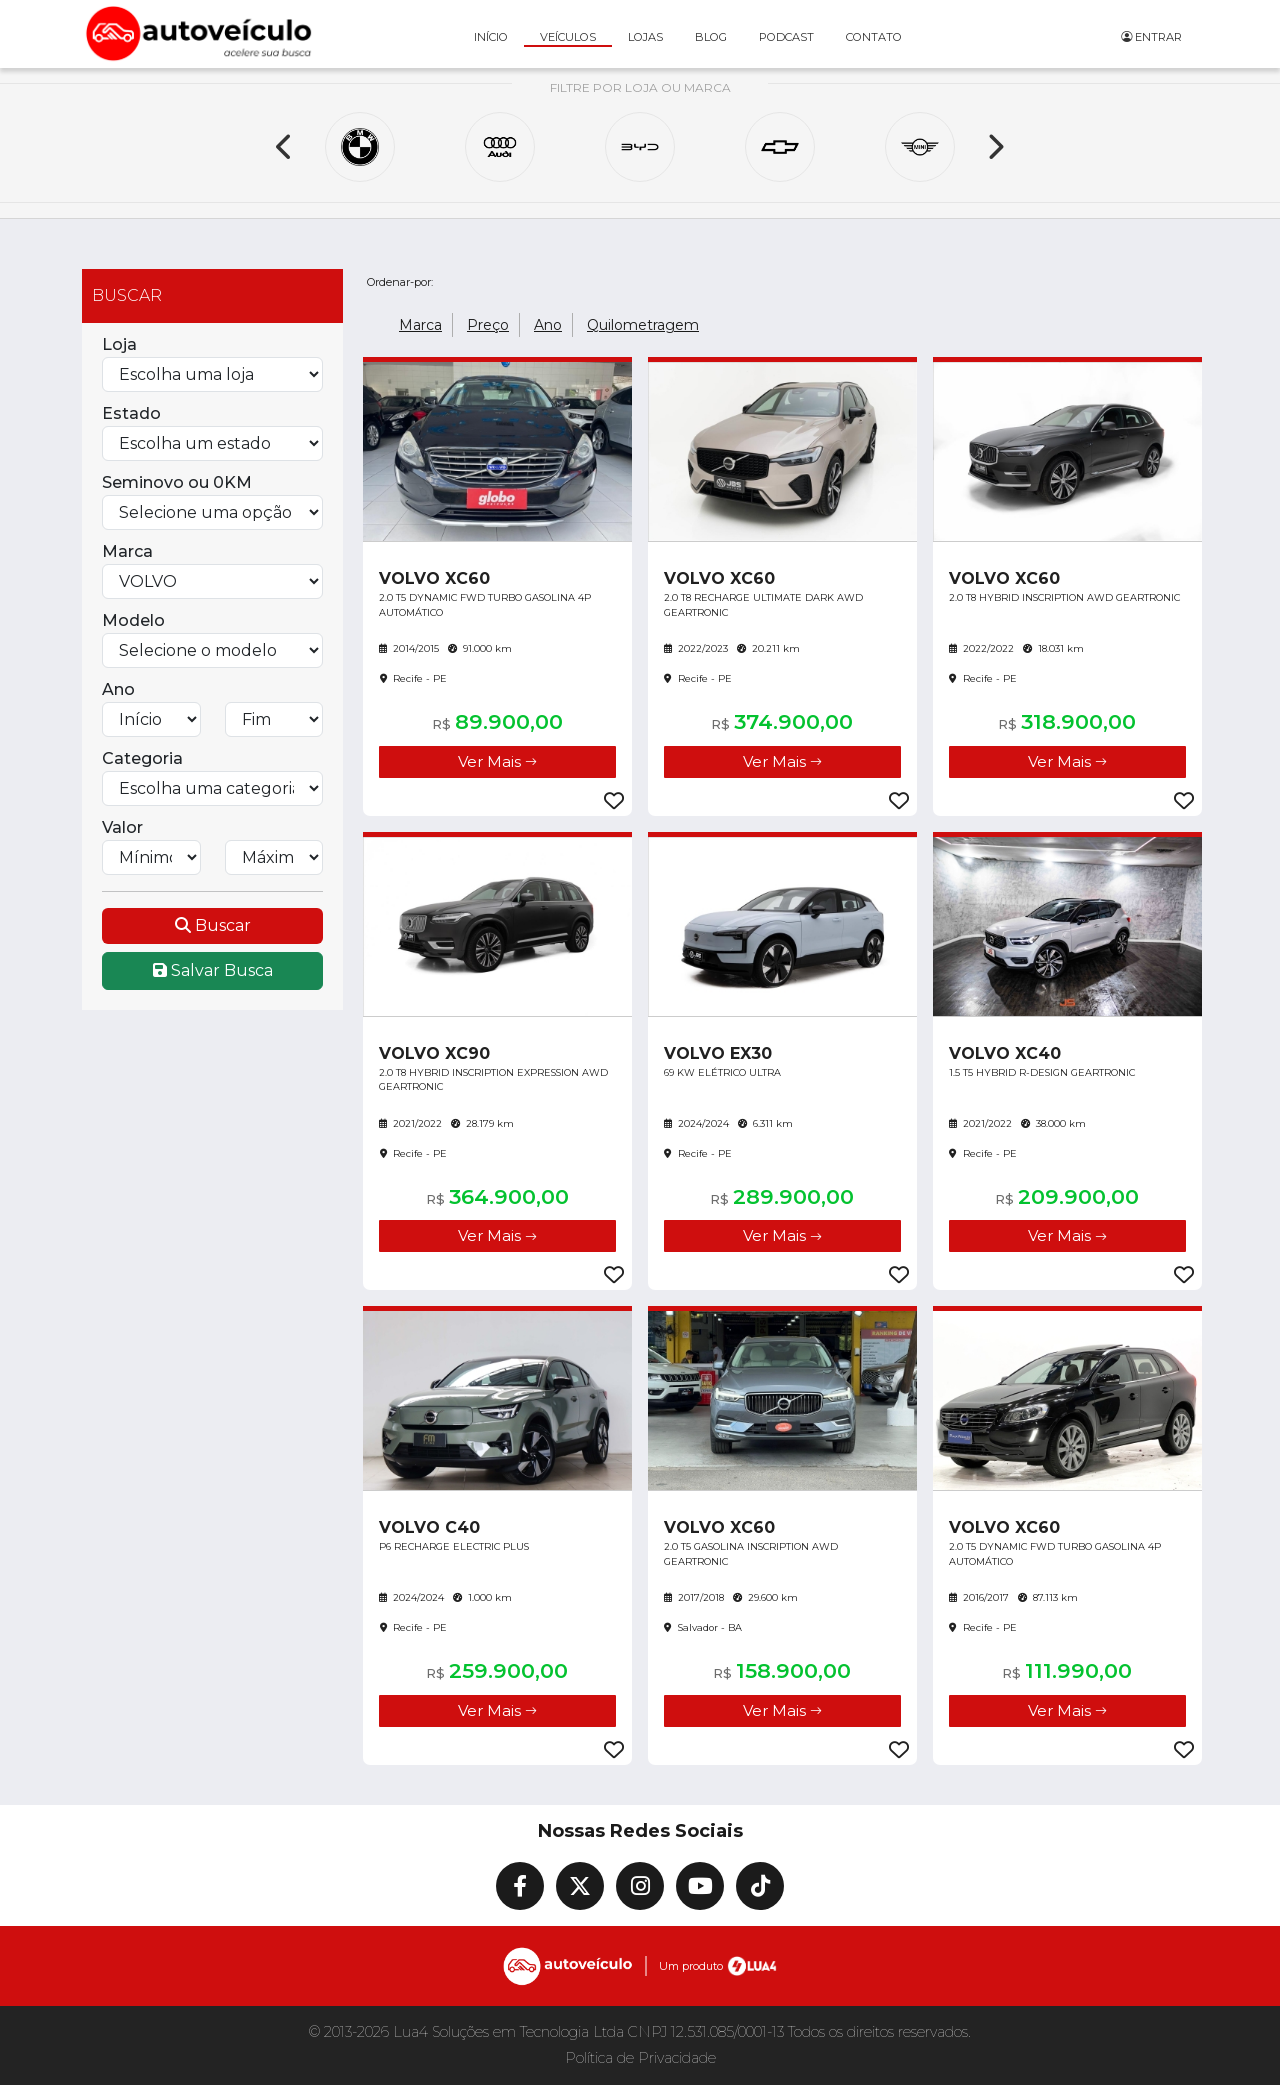 This screenshot has width=1280, height=2085. What do you see at coordinates (497, 761) in the screenshot?
I see `Ver Mais` at bounding box center [497, 761].